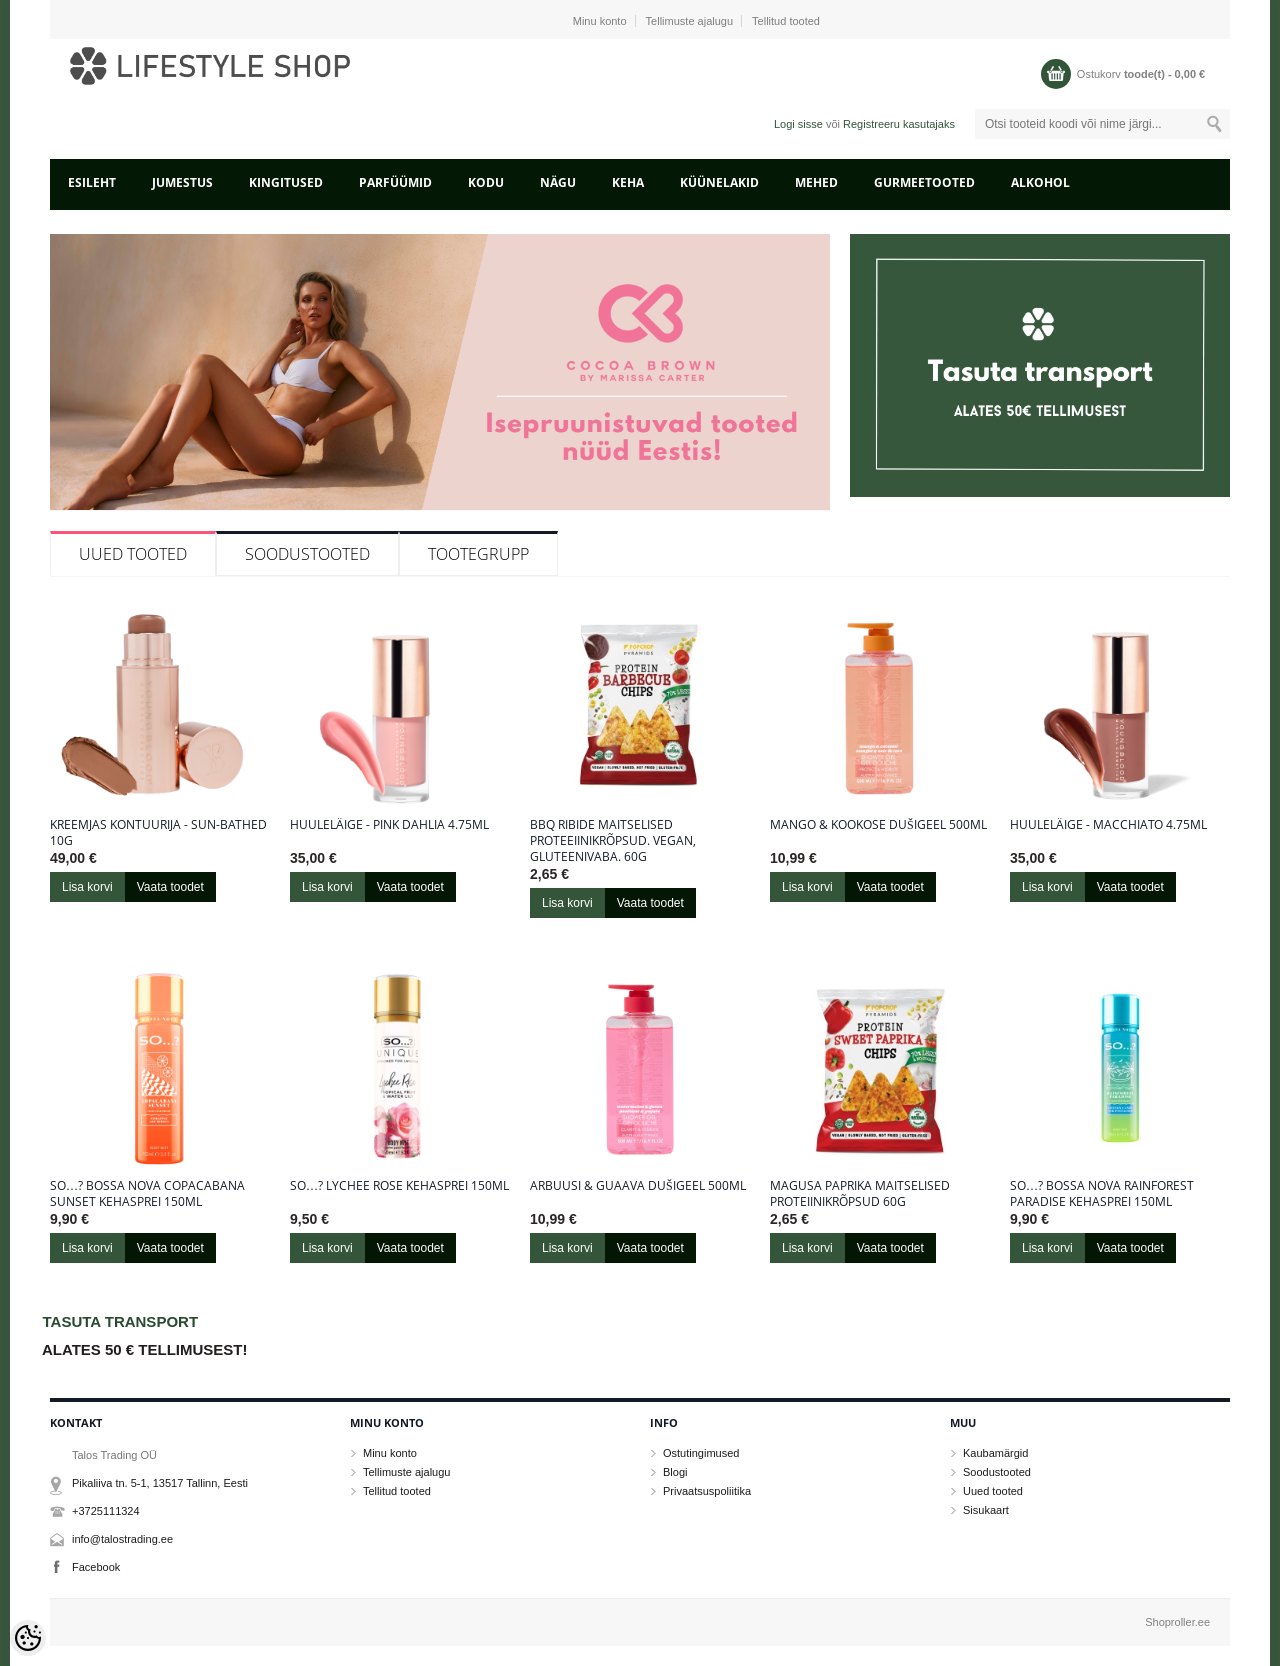 Image resolution: width=1280 pixels, height=1666 pixels. What do you see at coordinates (92, 182) in the screenshot?
I see `Esileht` at bounding box center [92, 182].